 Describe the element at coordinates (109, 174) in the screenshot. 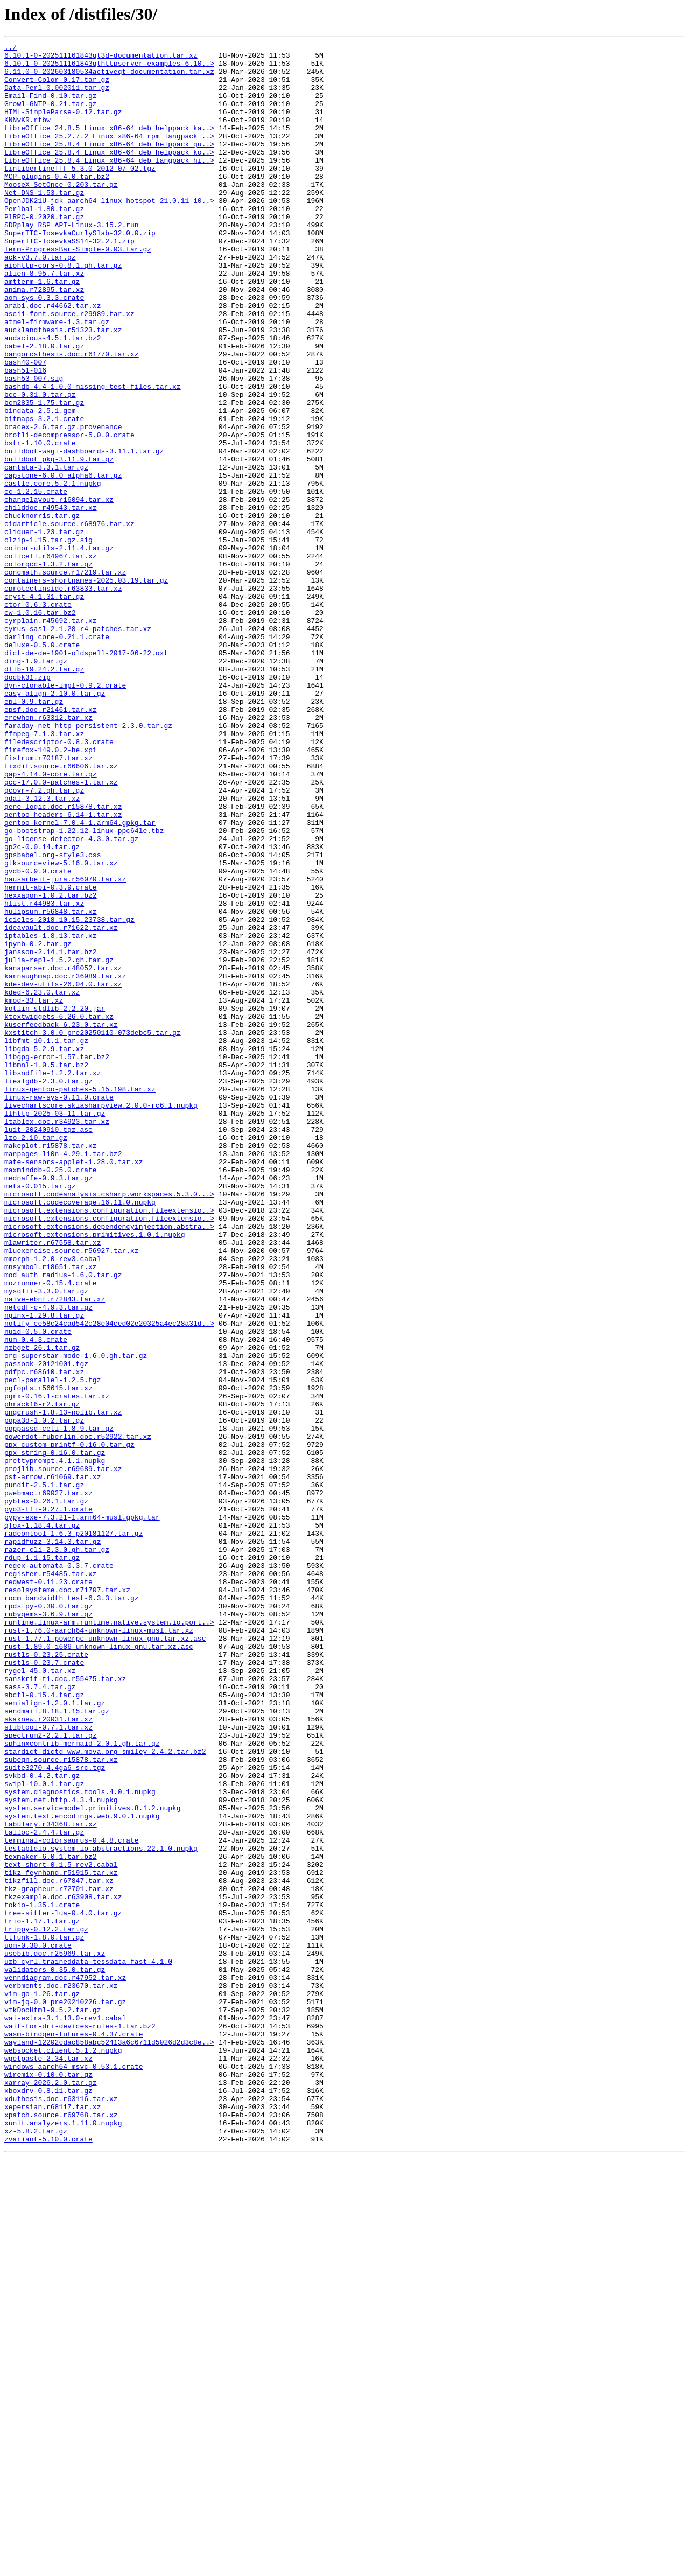

I see `LibreOffice_25.8.4_Linux_x86-64_deb_helppack_ko..>` at that location.